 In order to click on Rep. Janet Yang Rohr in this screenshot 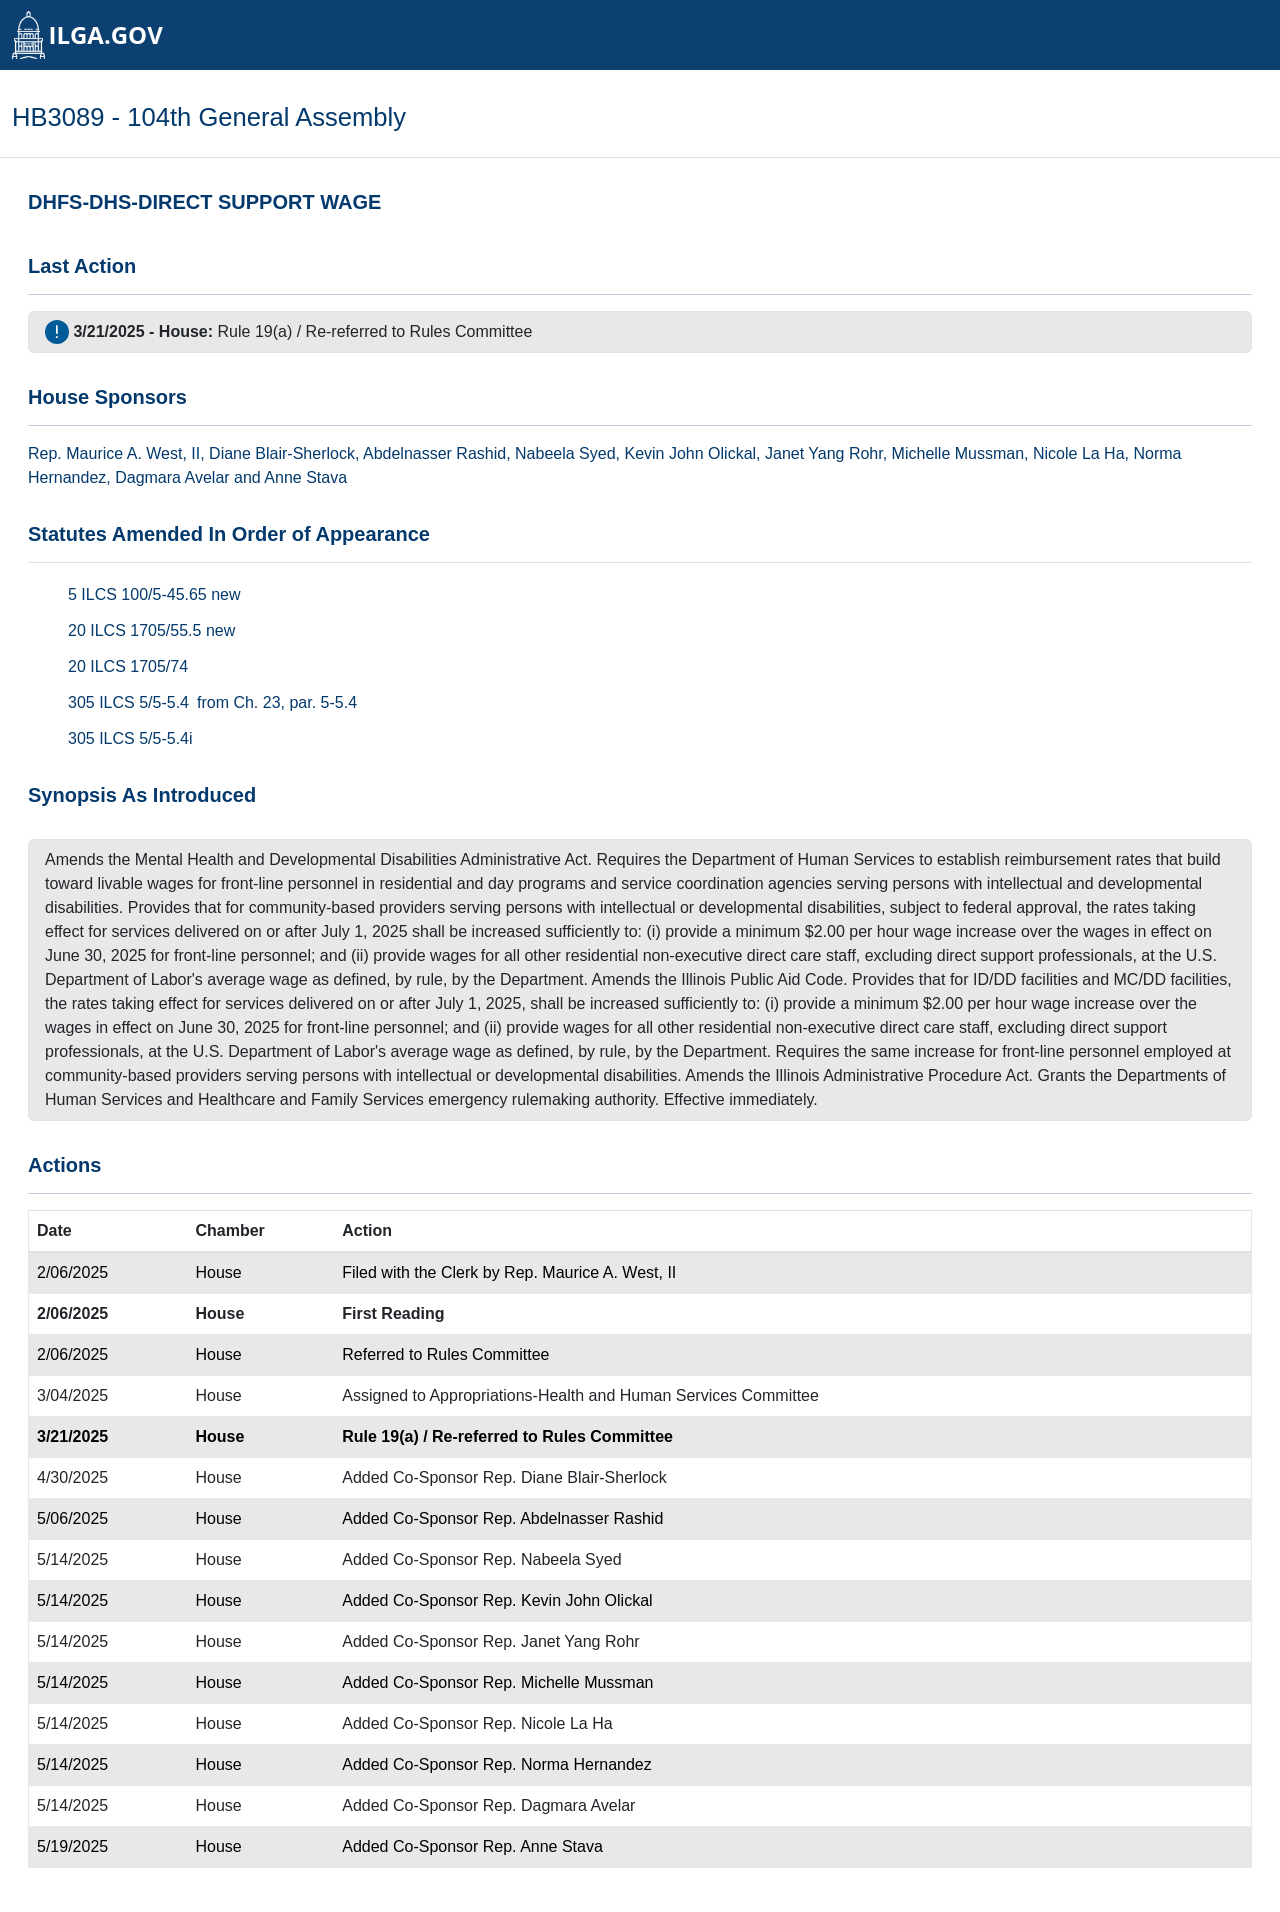, I will do `click(561, 1641)`.